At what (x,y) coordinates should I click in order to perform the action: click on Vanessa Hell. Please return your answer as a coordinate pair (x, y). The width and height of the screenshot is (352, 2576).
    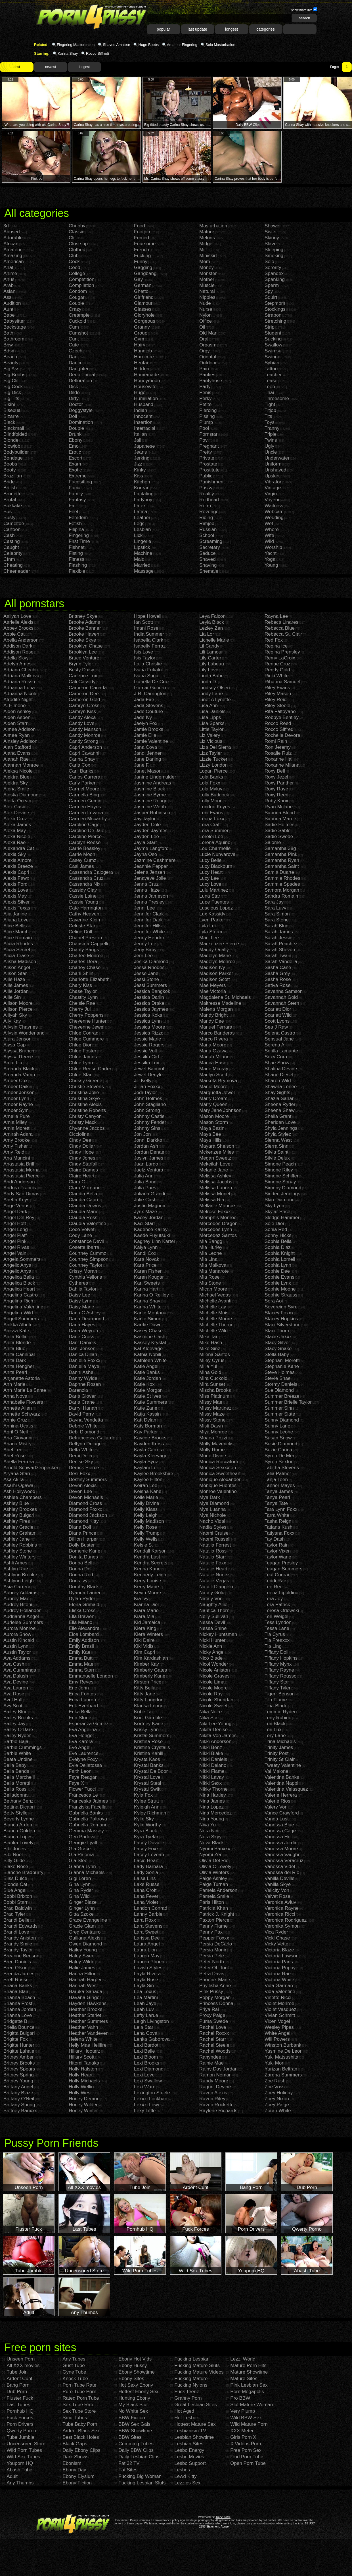
    Looking at the image, I should click on (279, 1836).